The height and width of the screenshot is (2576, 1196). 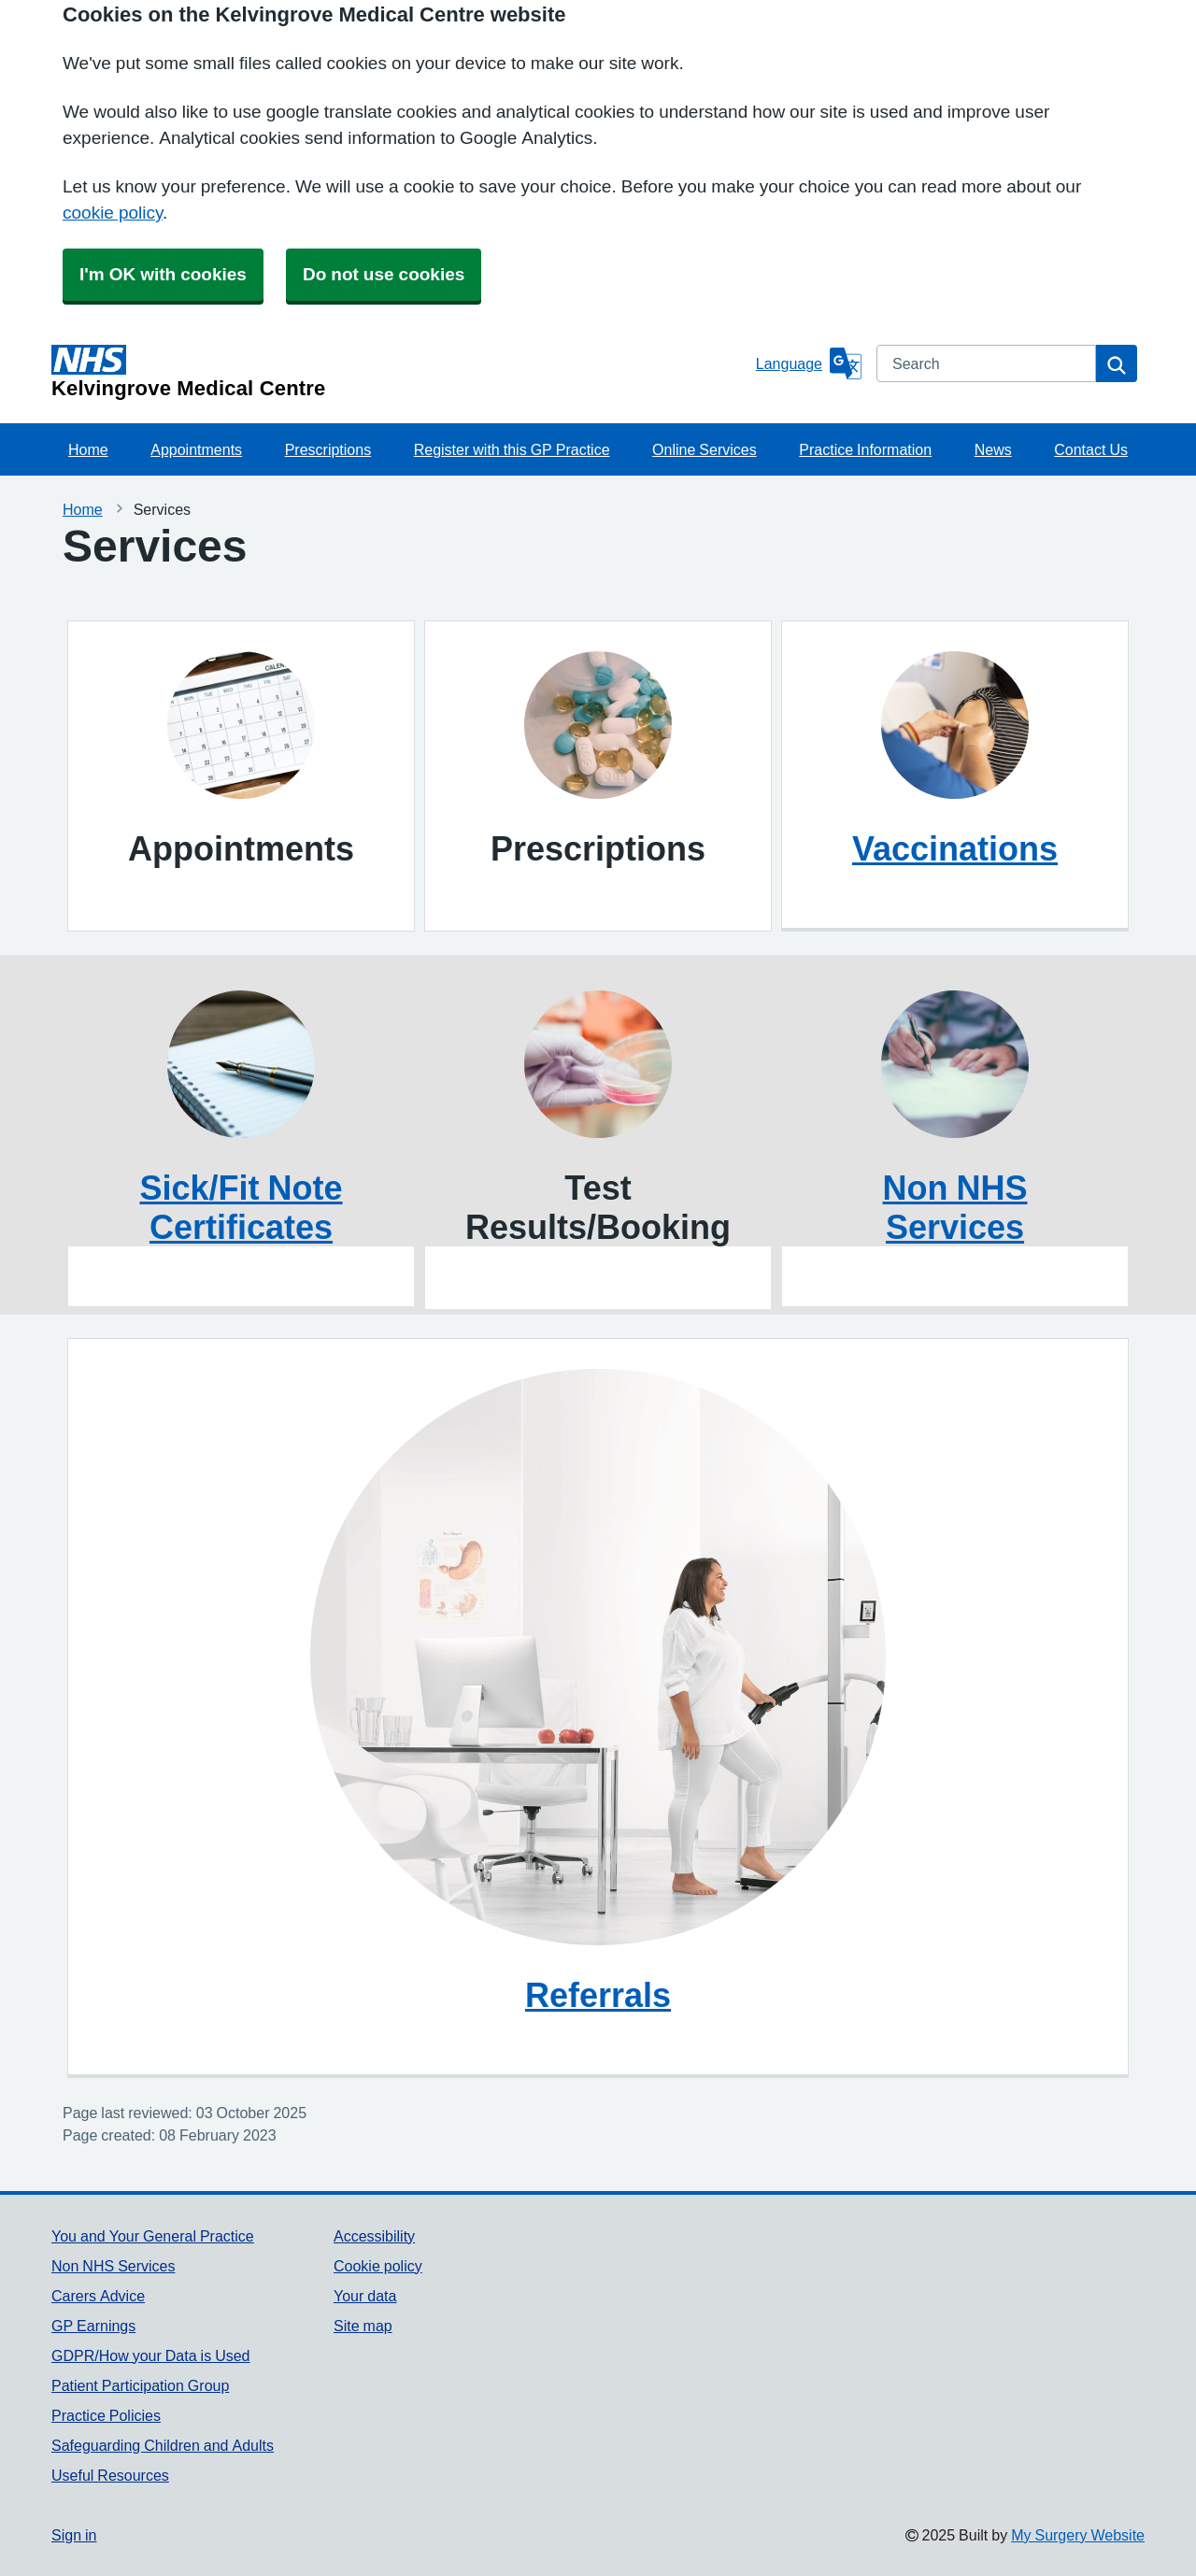 What do you see at coordinates (993, 449) in the screenshot?
I see `News` at bounding box center [993, 449].